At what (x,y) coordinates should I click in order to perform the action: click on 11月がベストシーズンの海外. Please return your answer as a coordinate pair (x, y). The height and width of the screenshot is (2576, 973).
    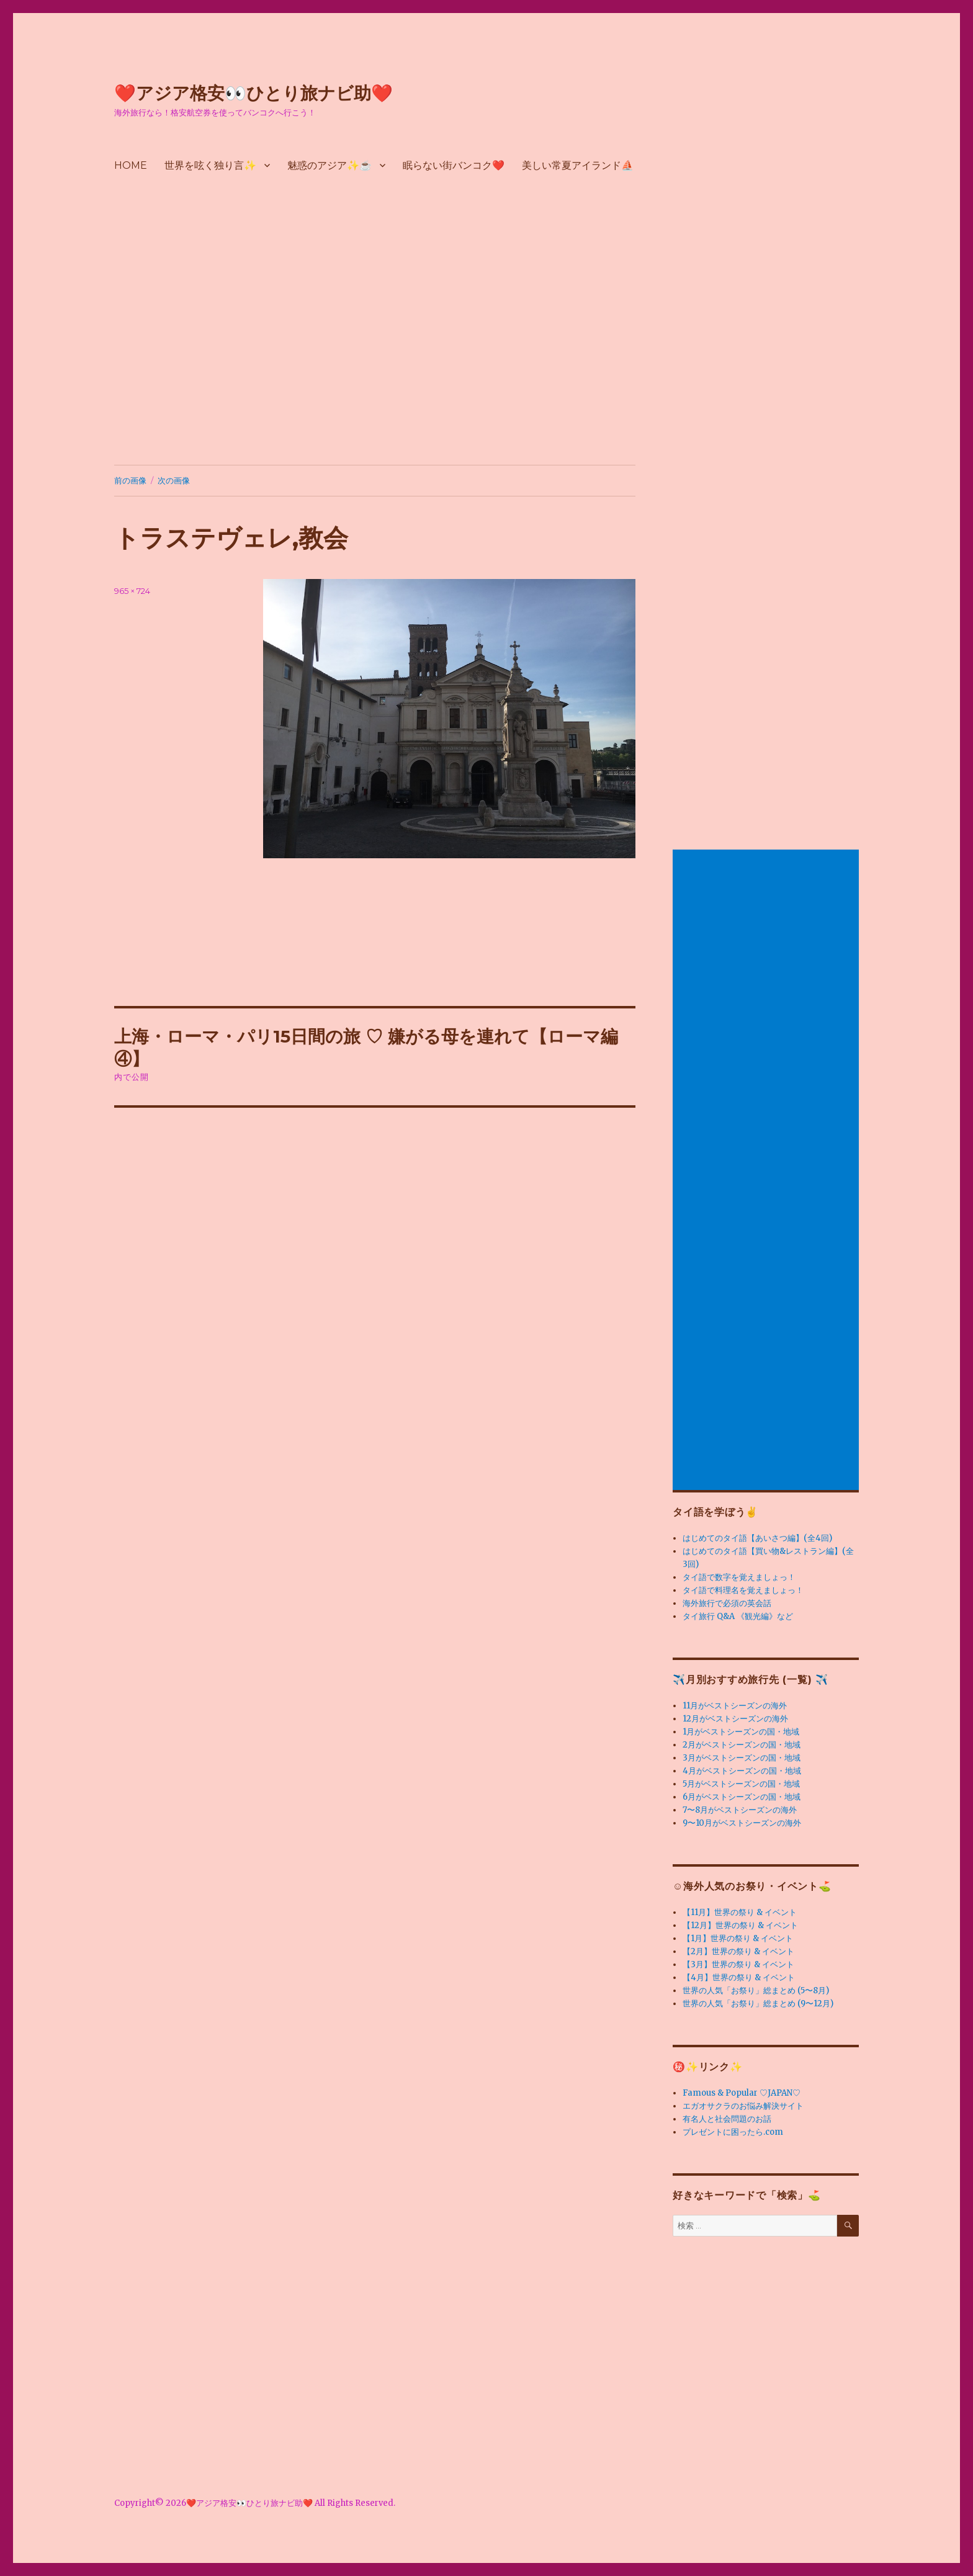
    Looking at the image, I should click on (735, 1705).